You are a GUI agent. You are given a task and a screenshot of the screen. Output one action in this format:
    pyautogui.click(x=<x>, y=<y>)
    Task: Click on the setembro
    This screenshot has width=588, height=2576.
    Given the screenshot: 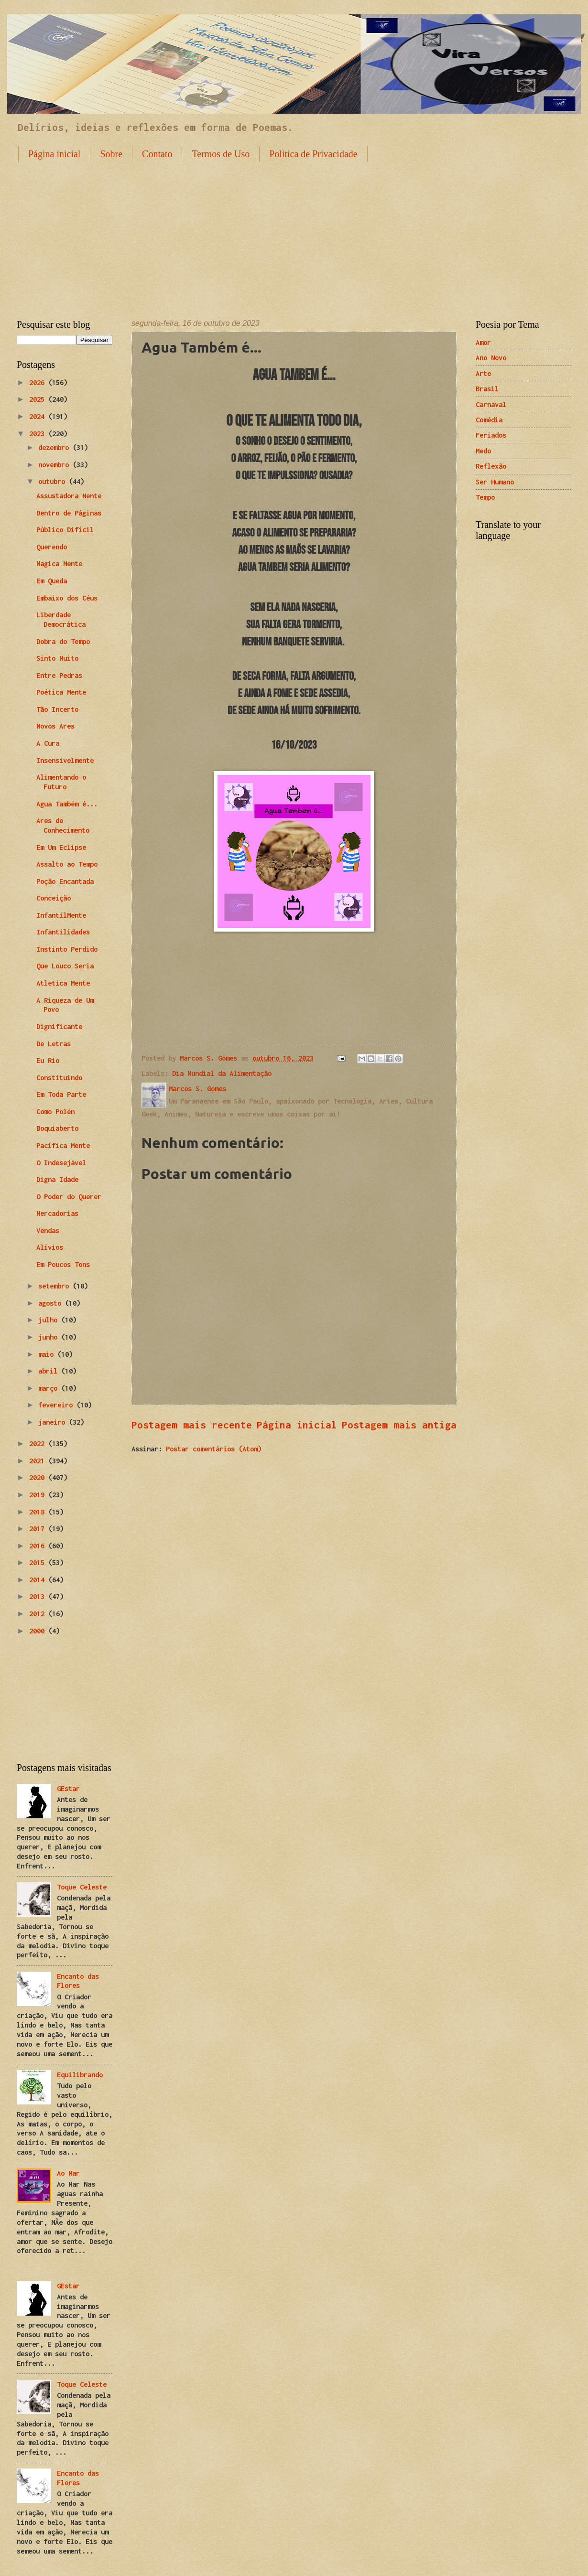 What is the action you would take?
    pyautogui.click(x=55, y=1286)
    